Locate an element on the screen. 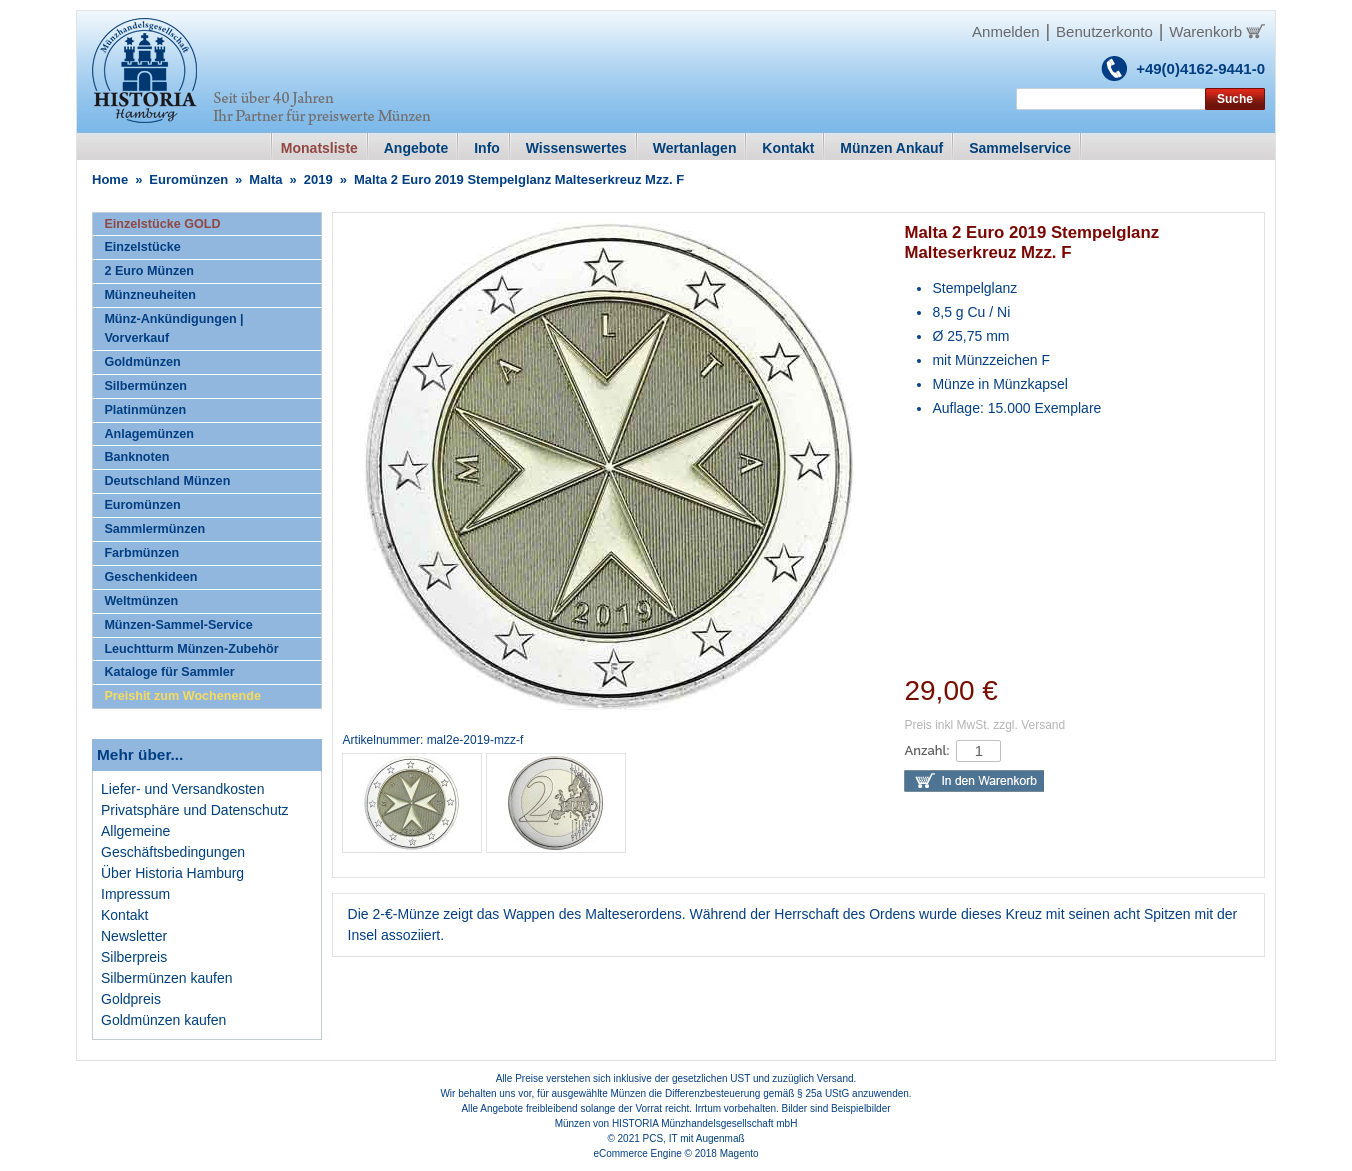  Über Historia Hamburg is located at coordinates (172, 873).